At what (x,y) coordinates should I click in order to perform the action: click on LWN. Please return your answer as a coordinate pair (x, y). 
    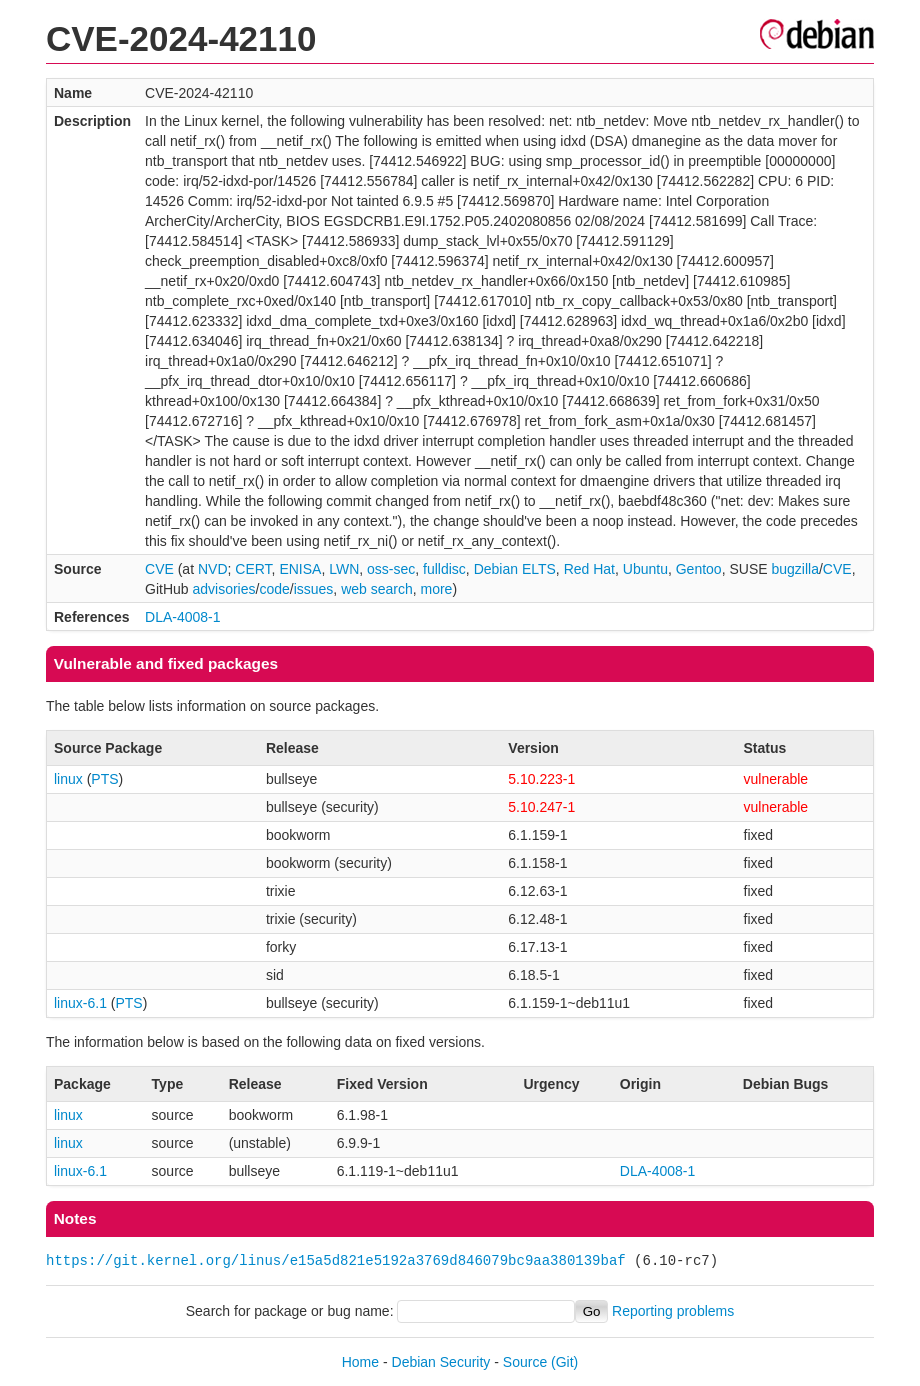
    Looking at the image, I should click on (344, 569).